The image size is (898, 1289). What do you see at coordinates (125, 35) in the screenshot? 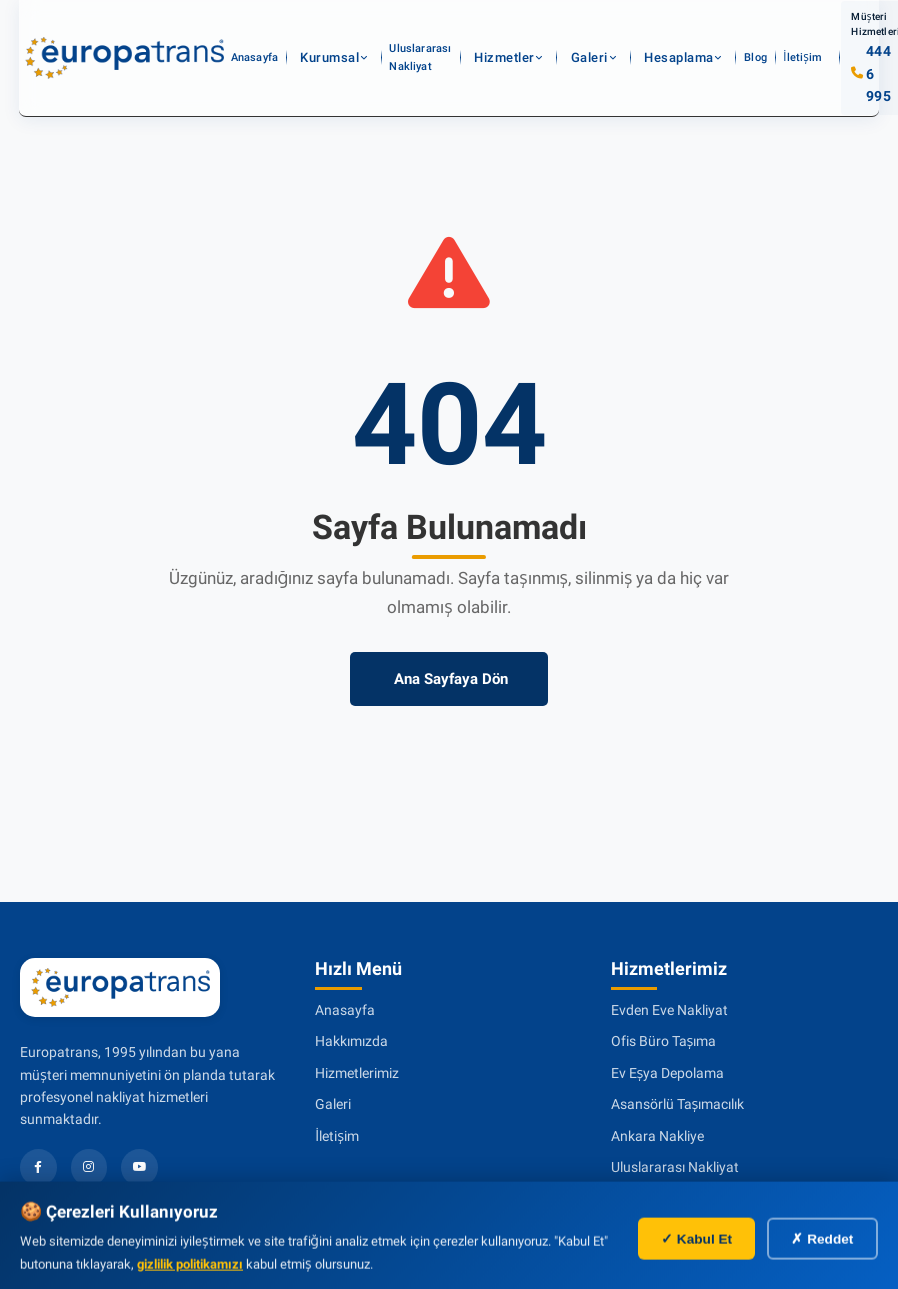
I see `[Evden eve nakliyat]` at bounding box center [125, 35].